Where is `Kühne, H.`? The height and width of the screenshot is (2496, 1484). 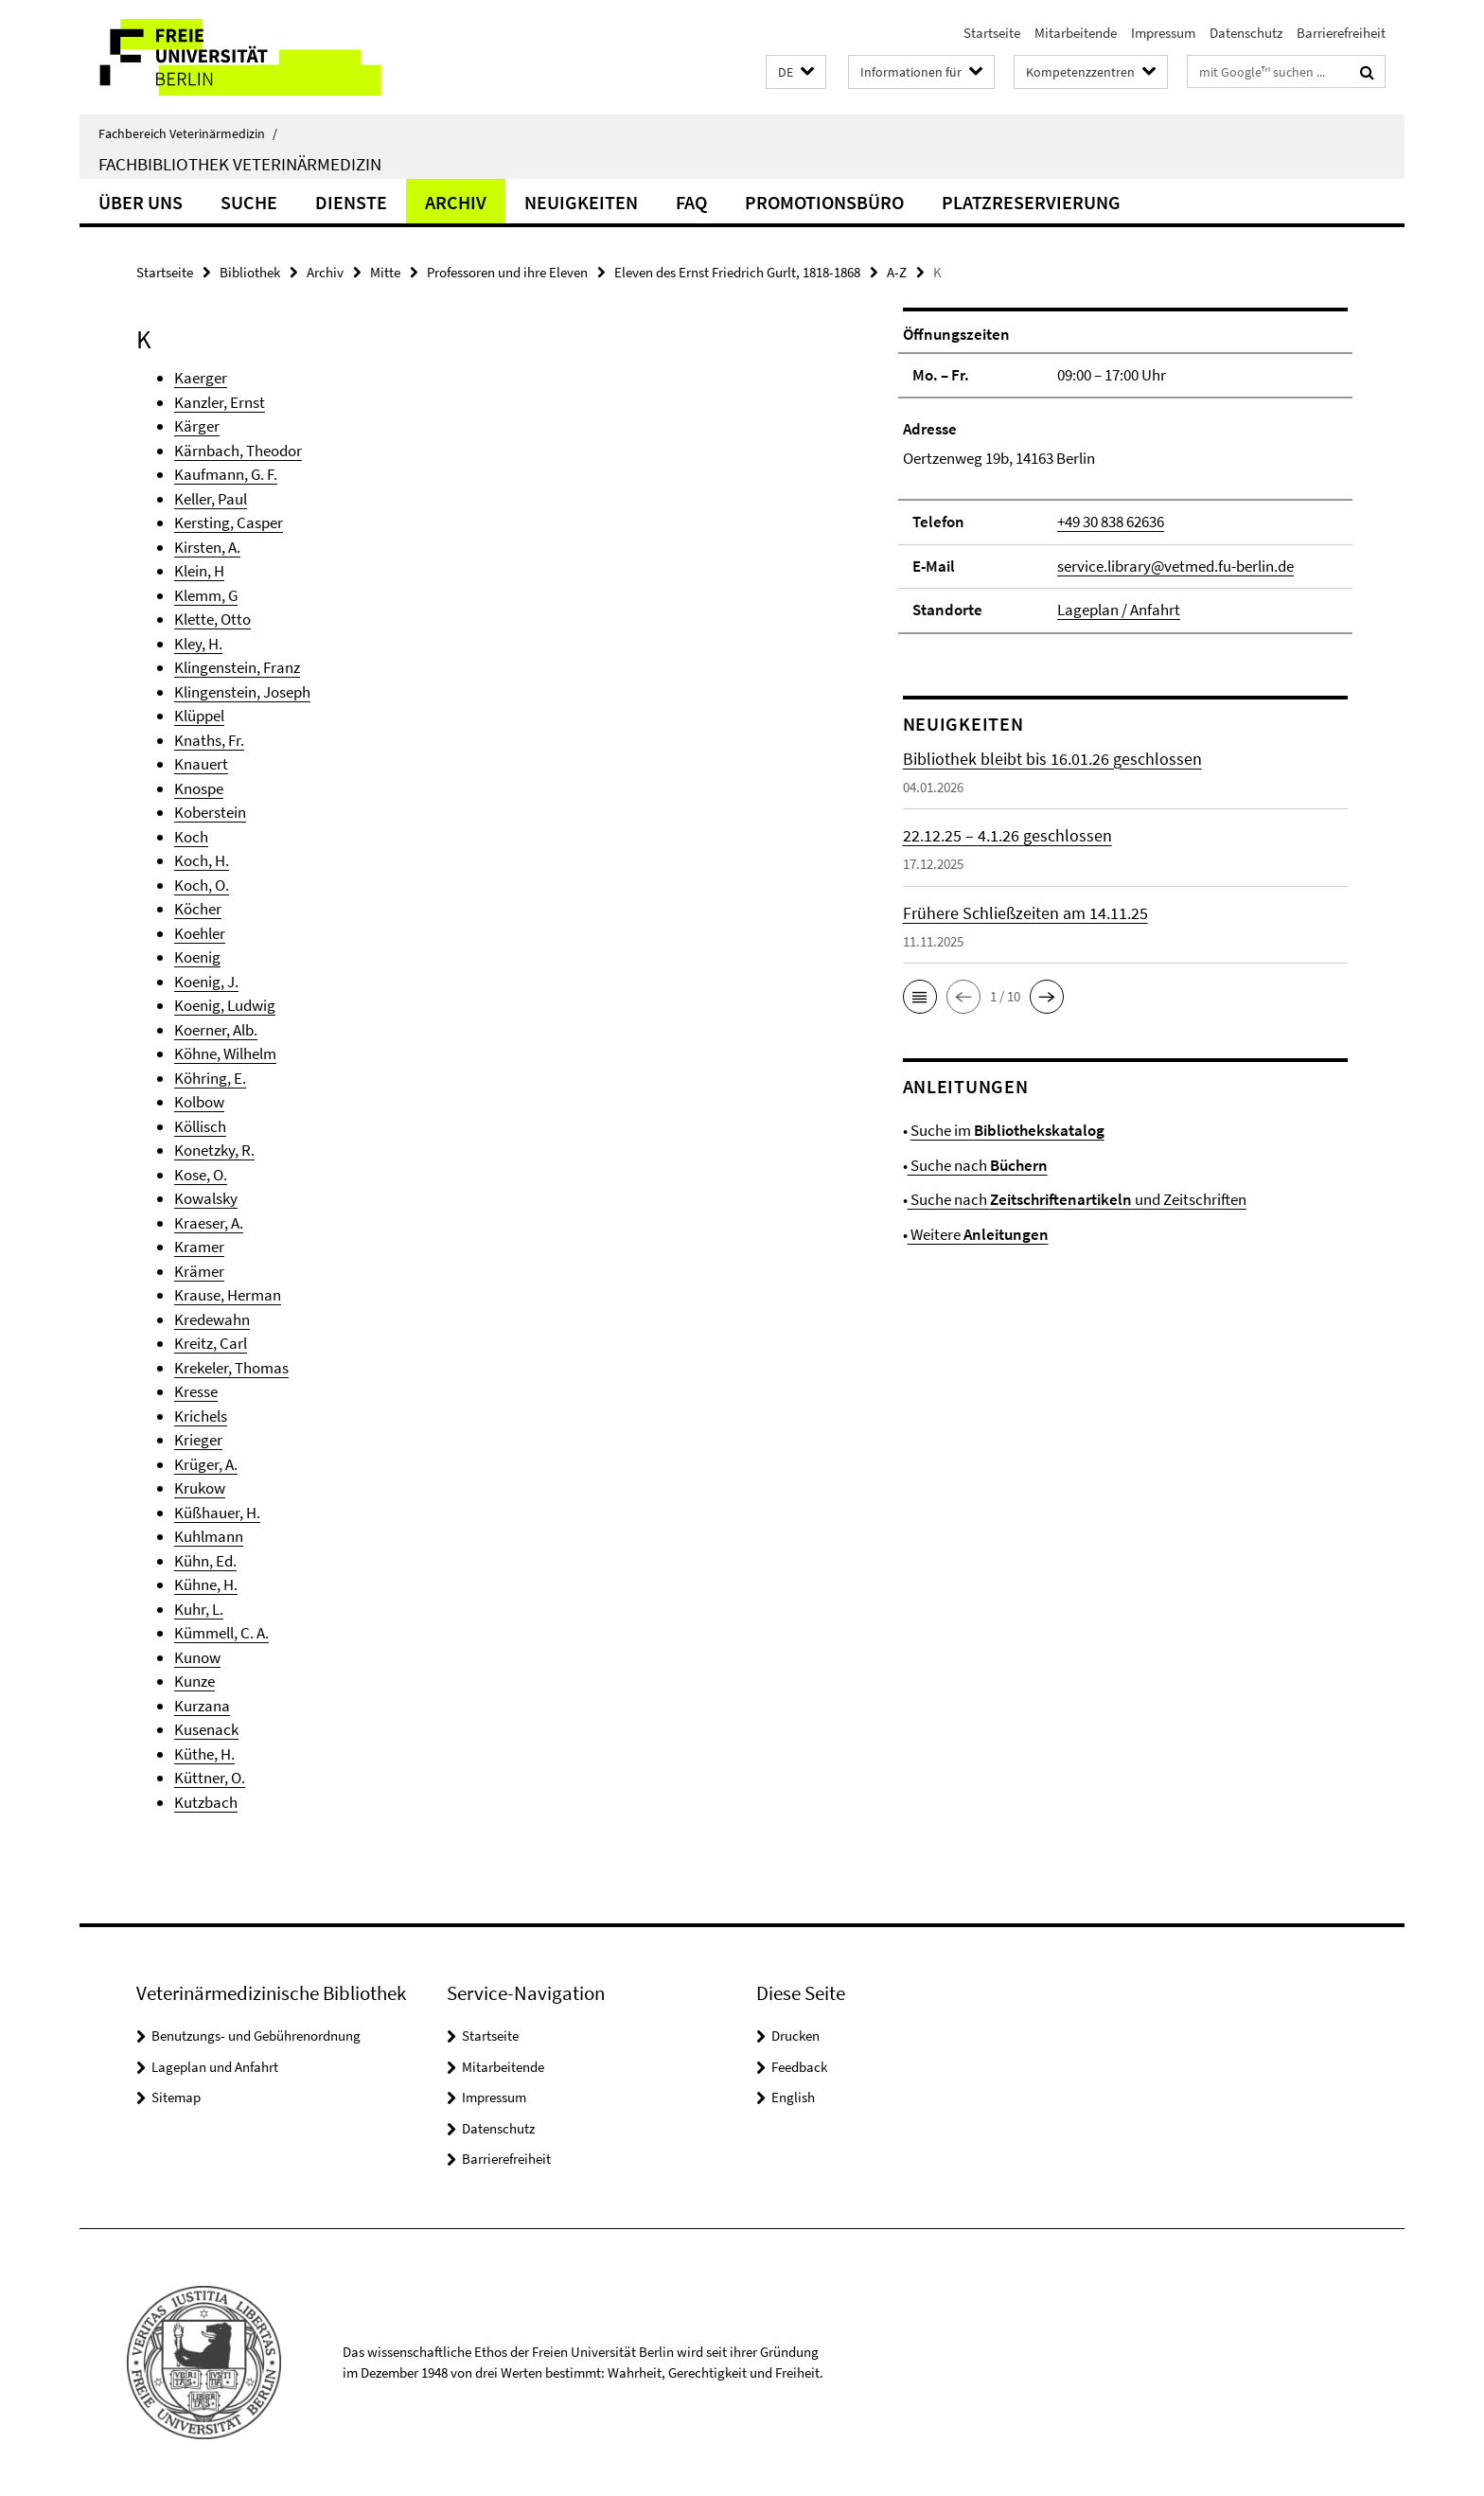 Kühne, H. is located at coordinates (206, 1584).